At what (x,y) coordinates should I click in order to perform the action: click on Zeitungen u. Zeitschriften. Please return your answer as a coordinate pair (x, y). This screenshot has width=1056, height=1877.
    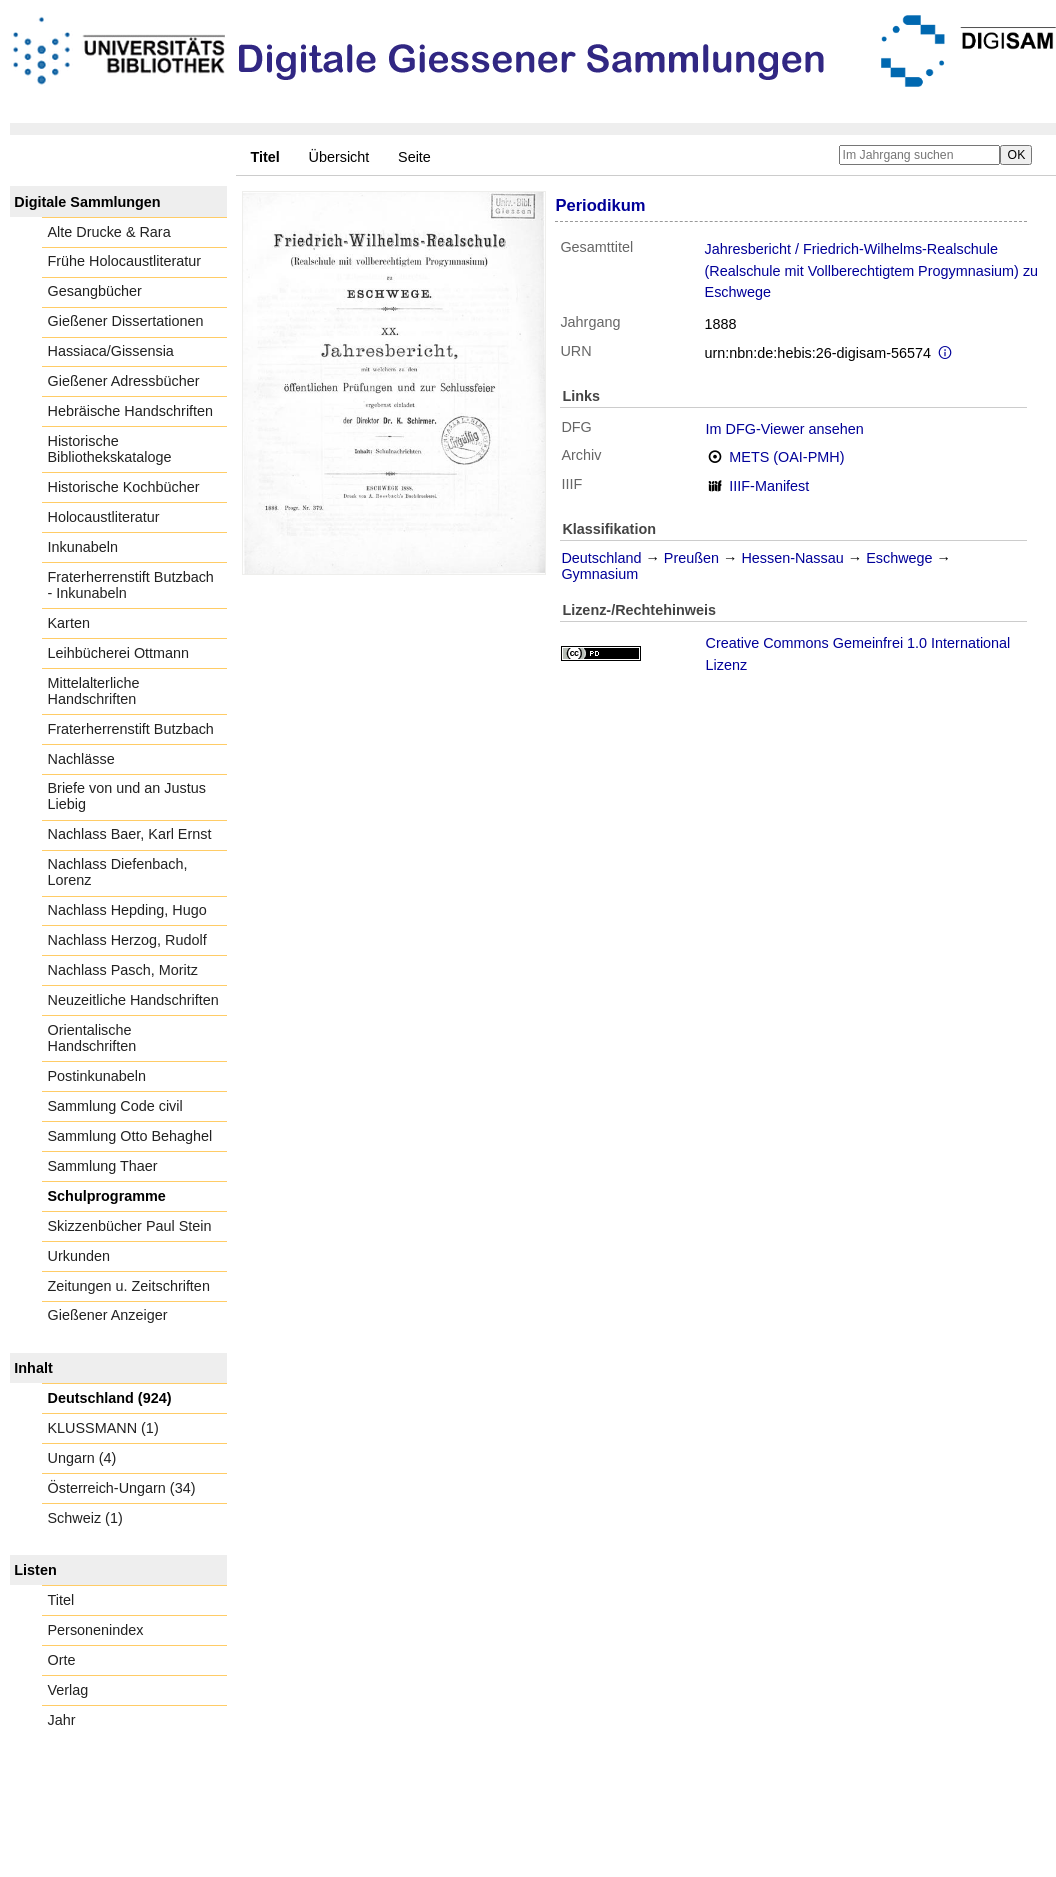
    Looking at the image, I should click on (129, 1286).